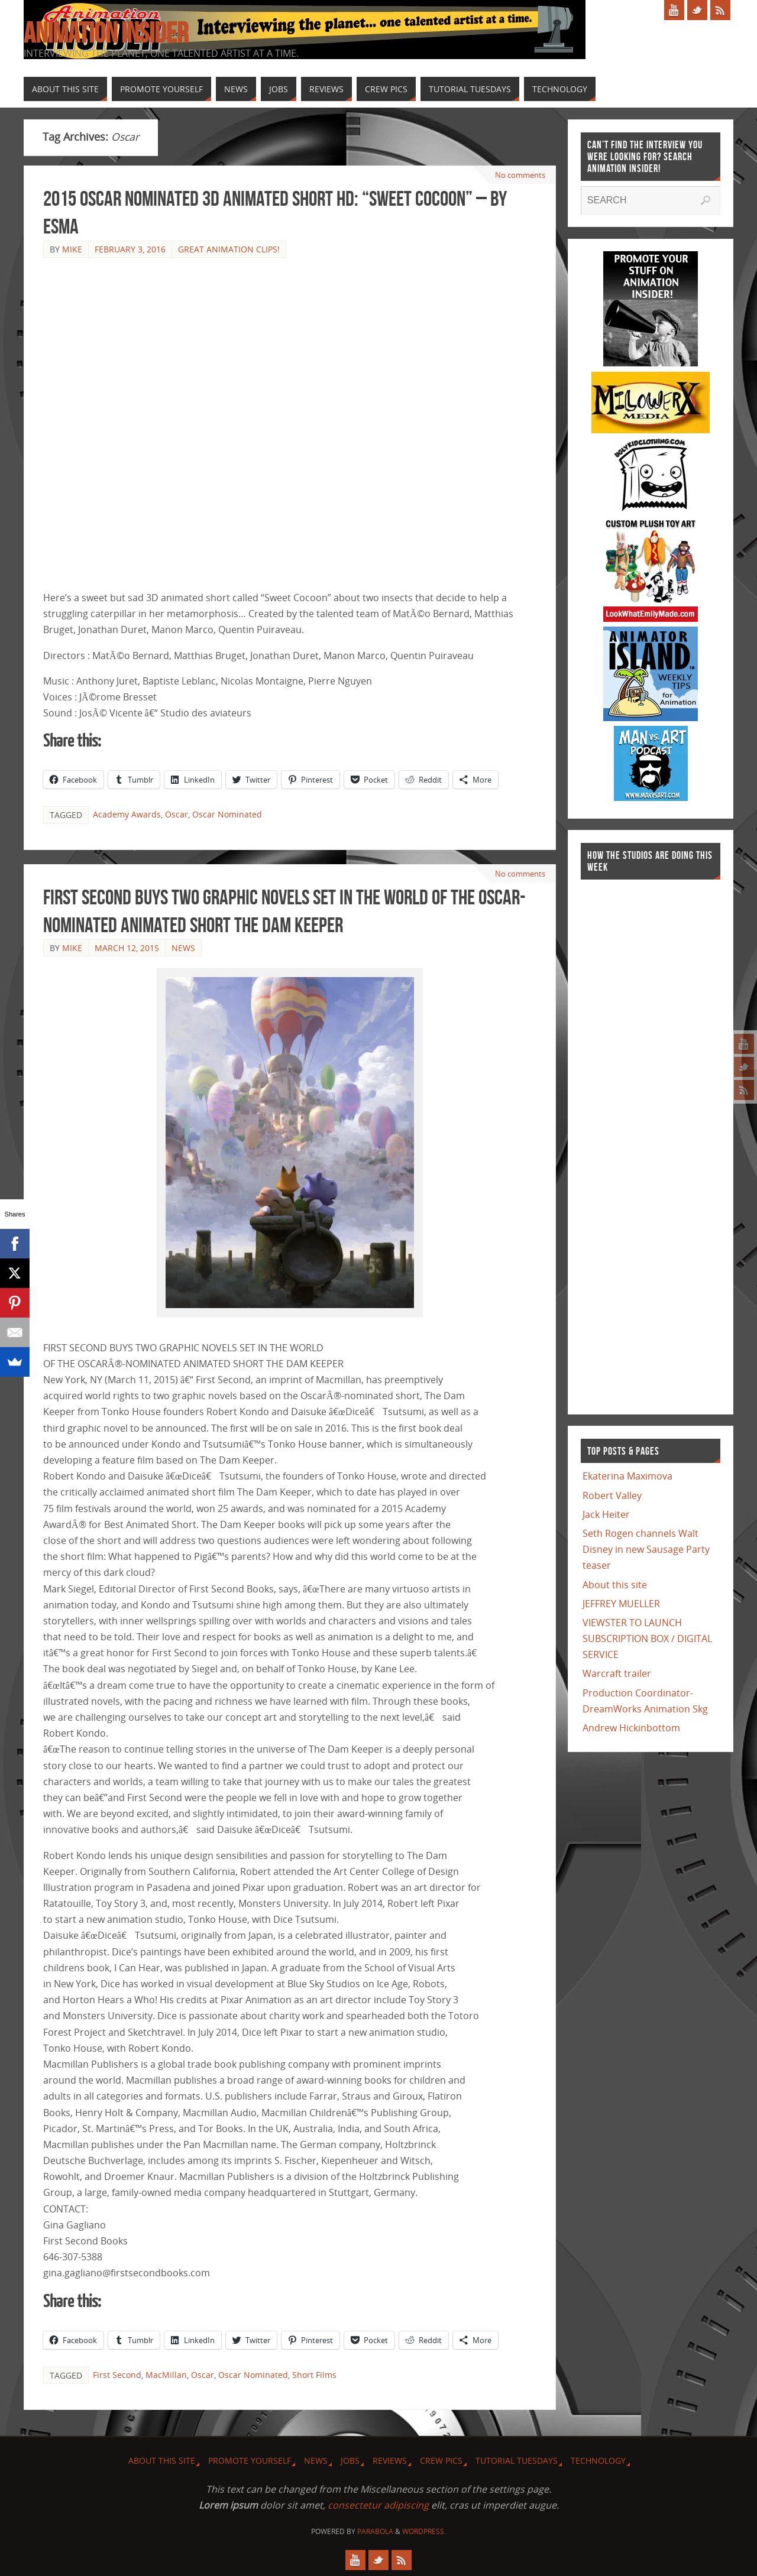 The height and width of the screenshot is (2576, 757). What do you see at coordinates (127, 814) in the screenshot?
I see `Academy Awards` at bounding box center [127, 814].